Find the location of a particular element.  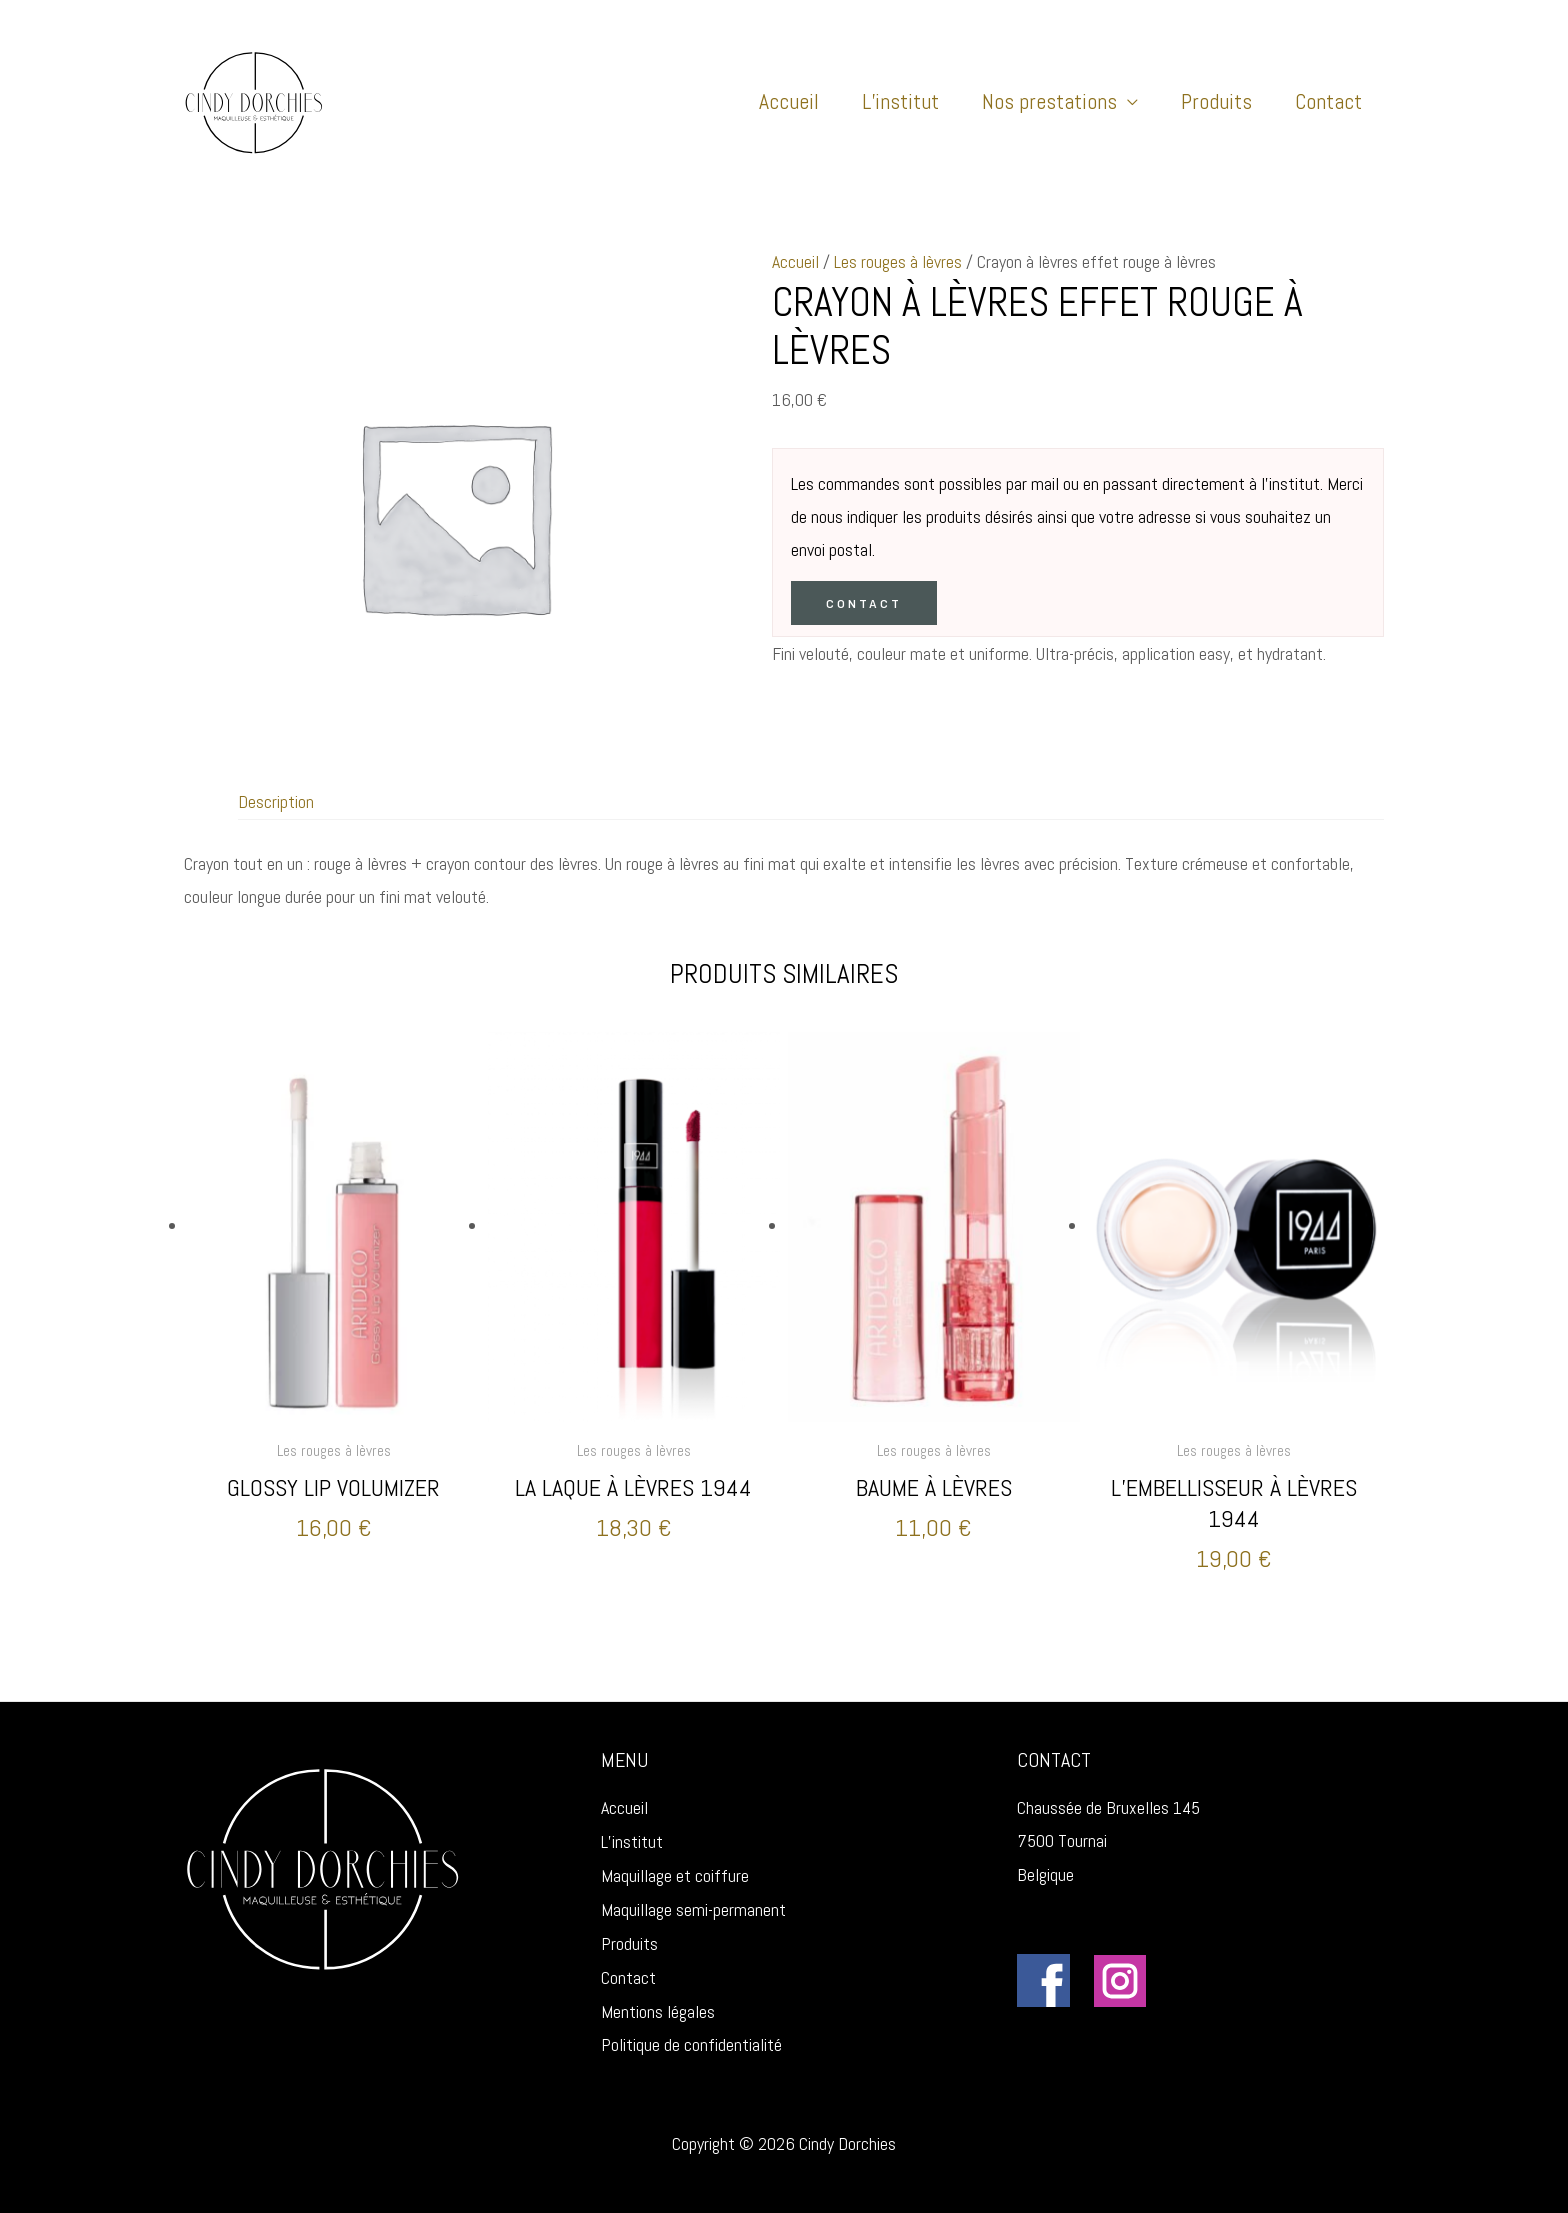

Accueil is located at coordinates (789, 101).